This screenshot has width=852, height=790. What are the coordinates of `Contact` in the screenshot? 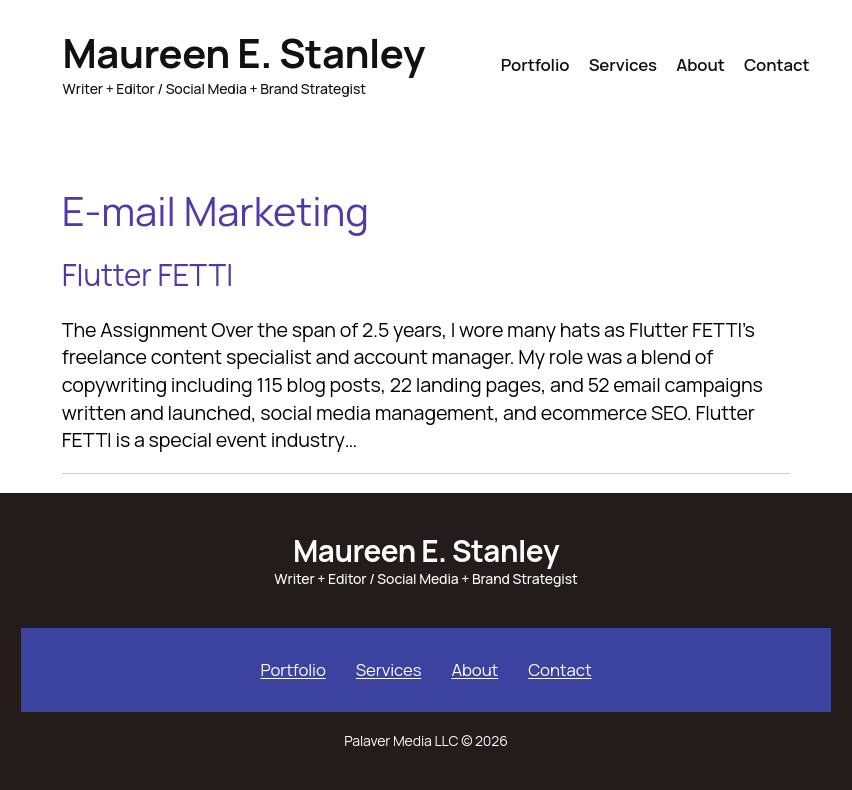 It's located at (559, 669).